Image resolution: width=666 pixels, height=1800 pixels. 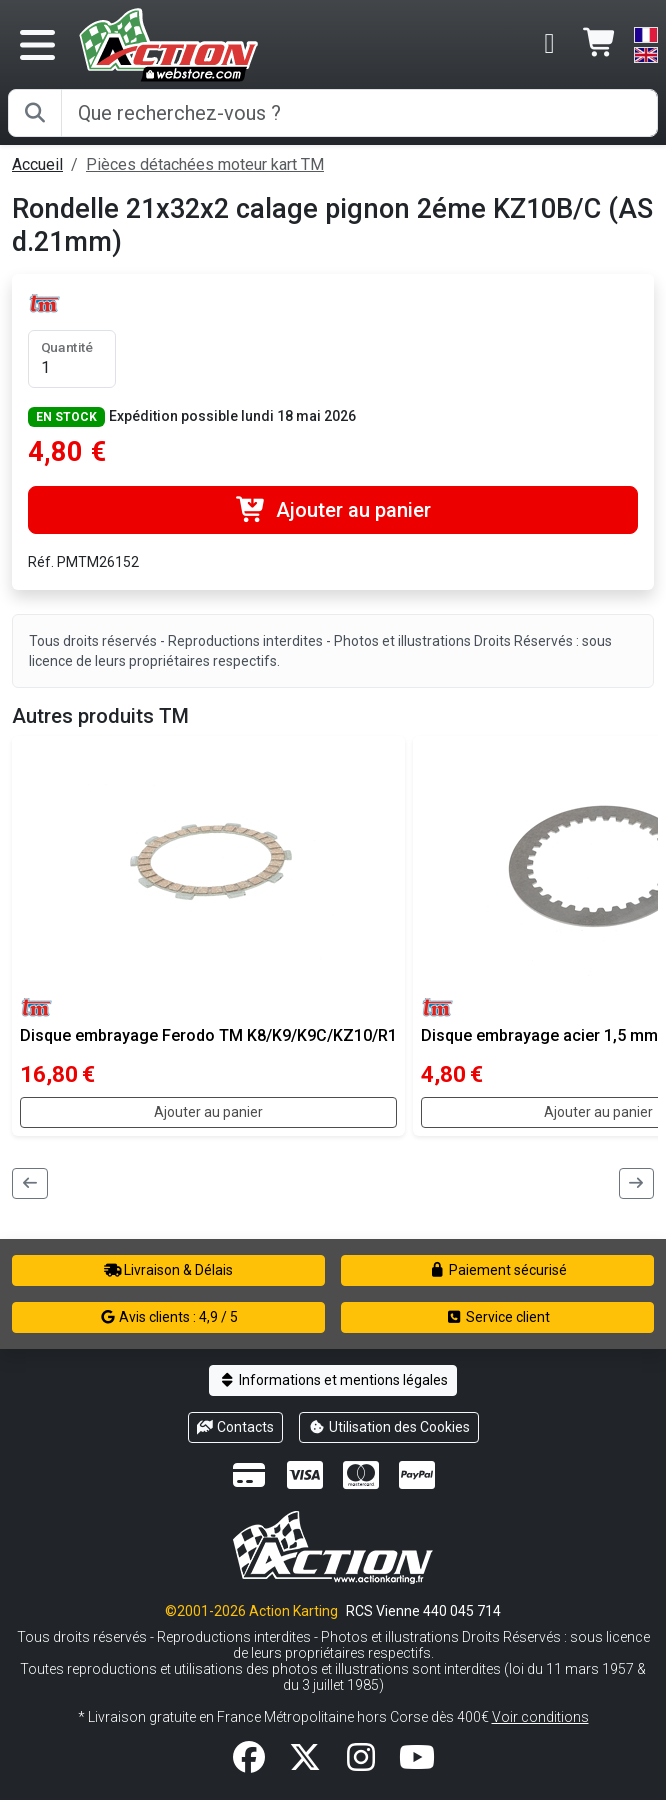 I want to click on Voir conditions, so click(x=540, y=1717).